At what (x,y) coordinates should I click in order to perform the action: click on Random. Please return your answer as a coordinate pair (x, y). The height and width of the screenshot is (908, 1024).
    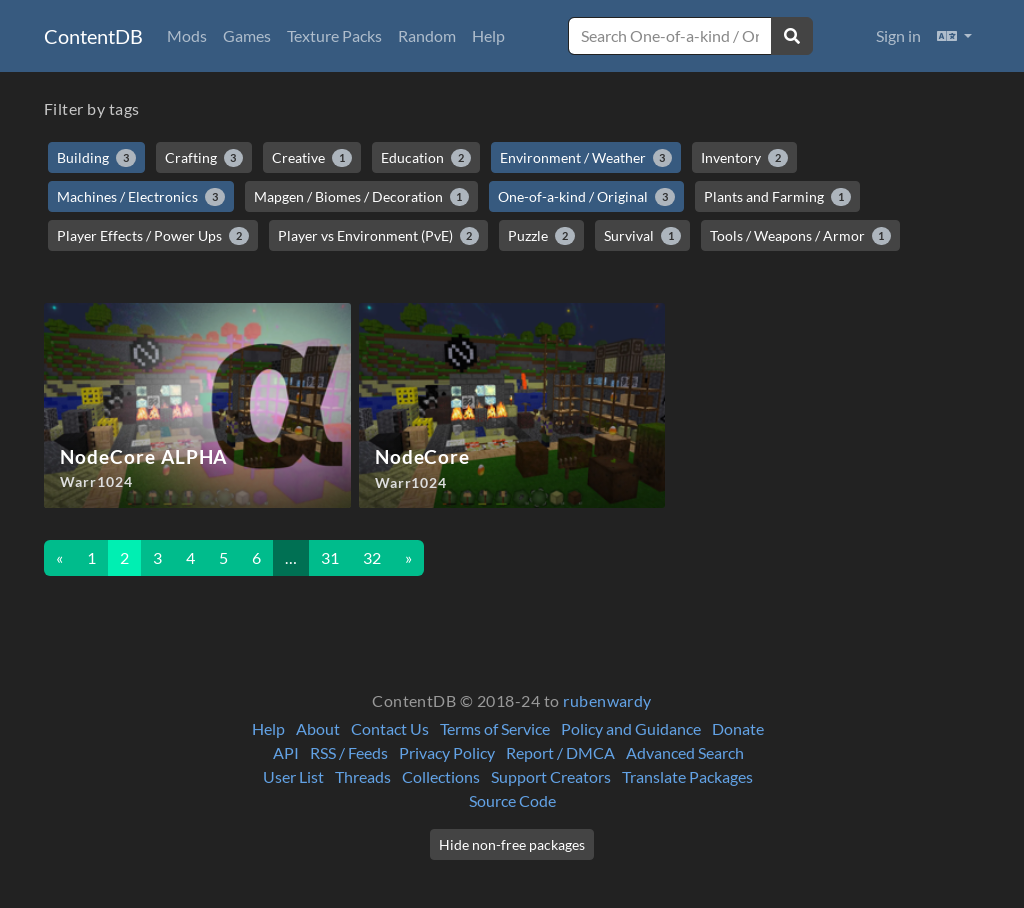
    Looking at the image, I should click on (427, 35).